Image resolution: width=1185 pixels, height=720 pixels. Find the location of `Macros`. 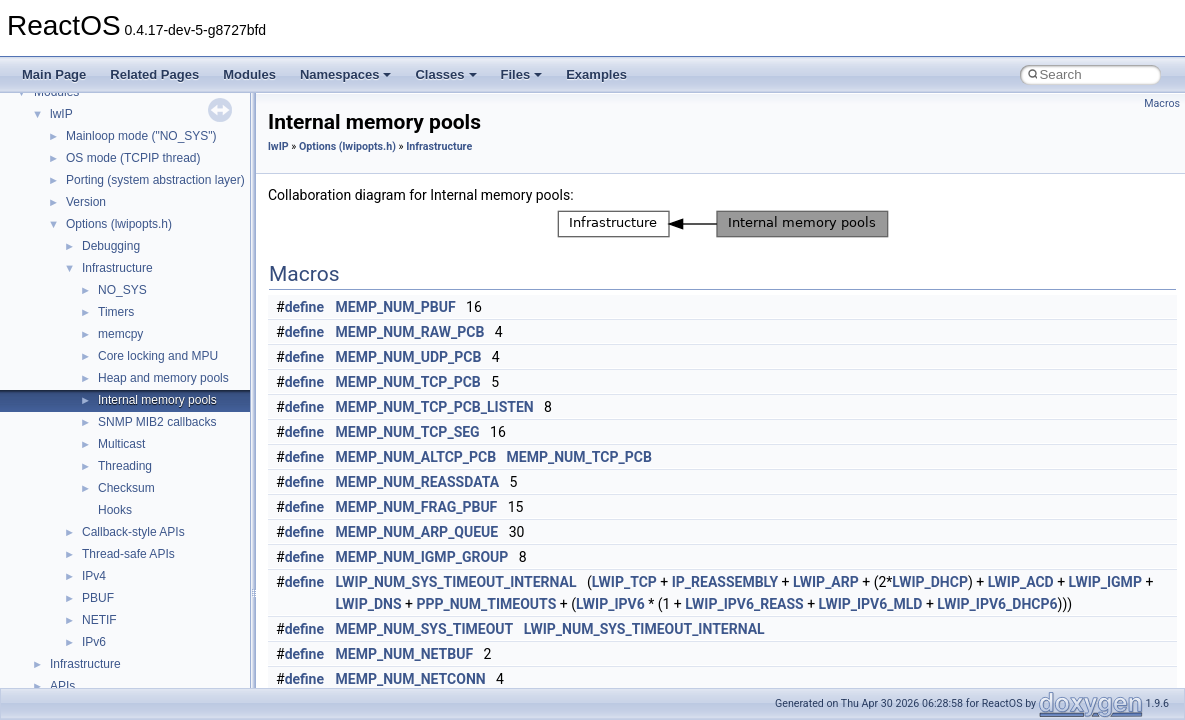

Macros is located at coordinates (1162, 103).